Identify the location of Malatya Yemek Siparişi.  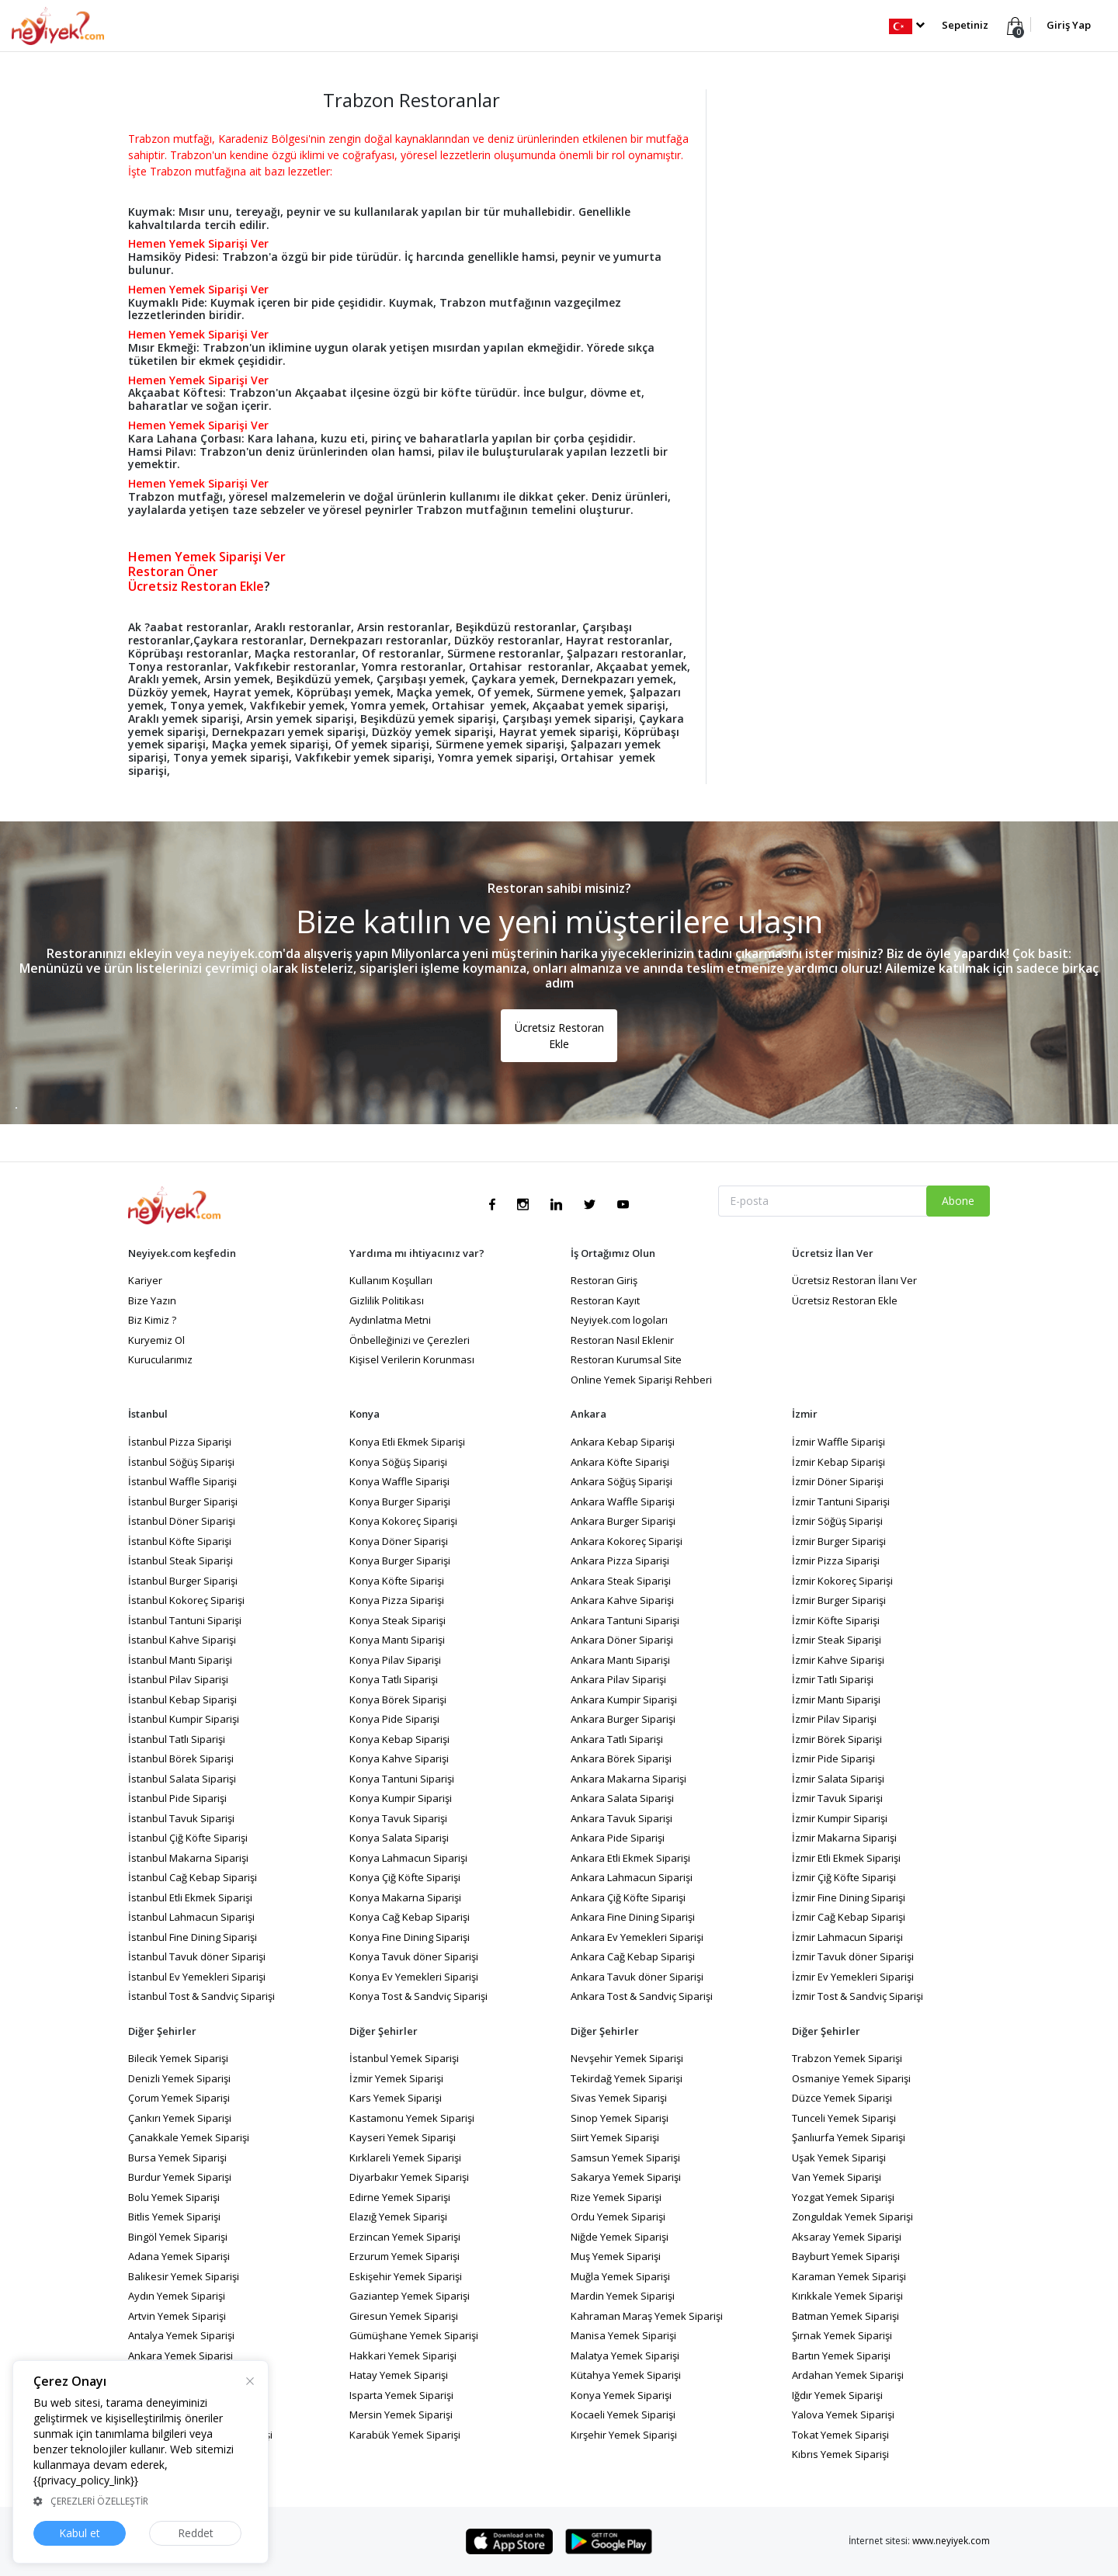
(625, 2355).